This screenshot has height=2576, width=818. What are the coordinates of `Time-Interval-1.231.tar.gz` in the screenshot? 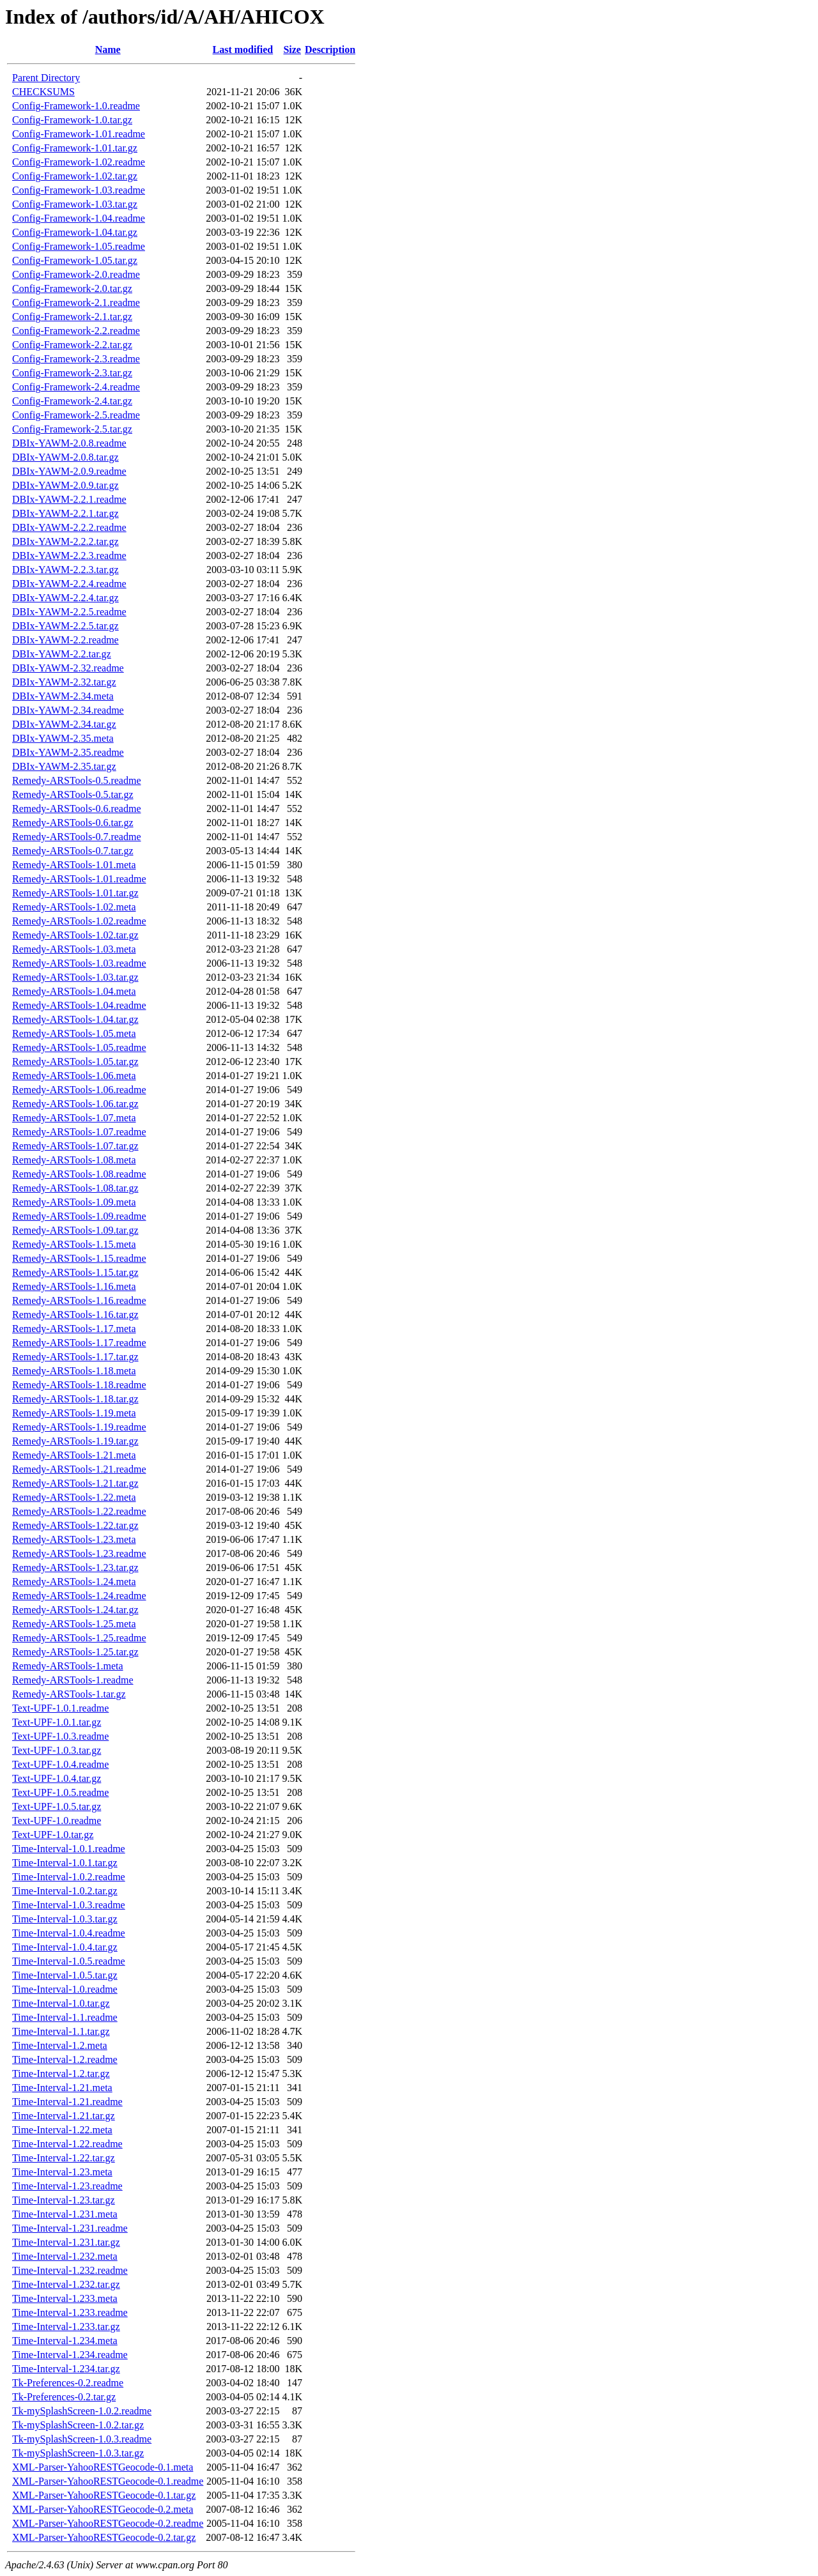 It's located at (66, 2242).